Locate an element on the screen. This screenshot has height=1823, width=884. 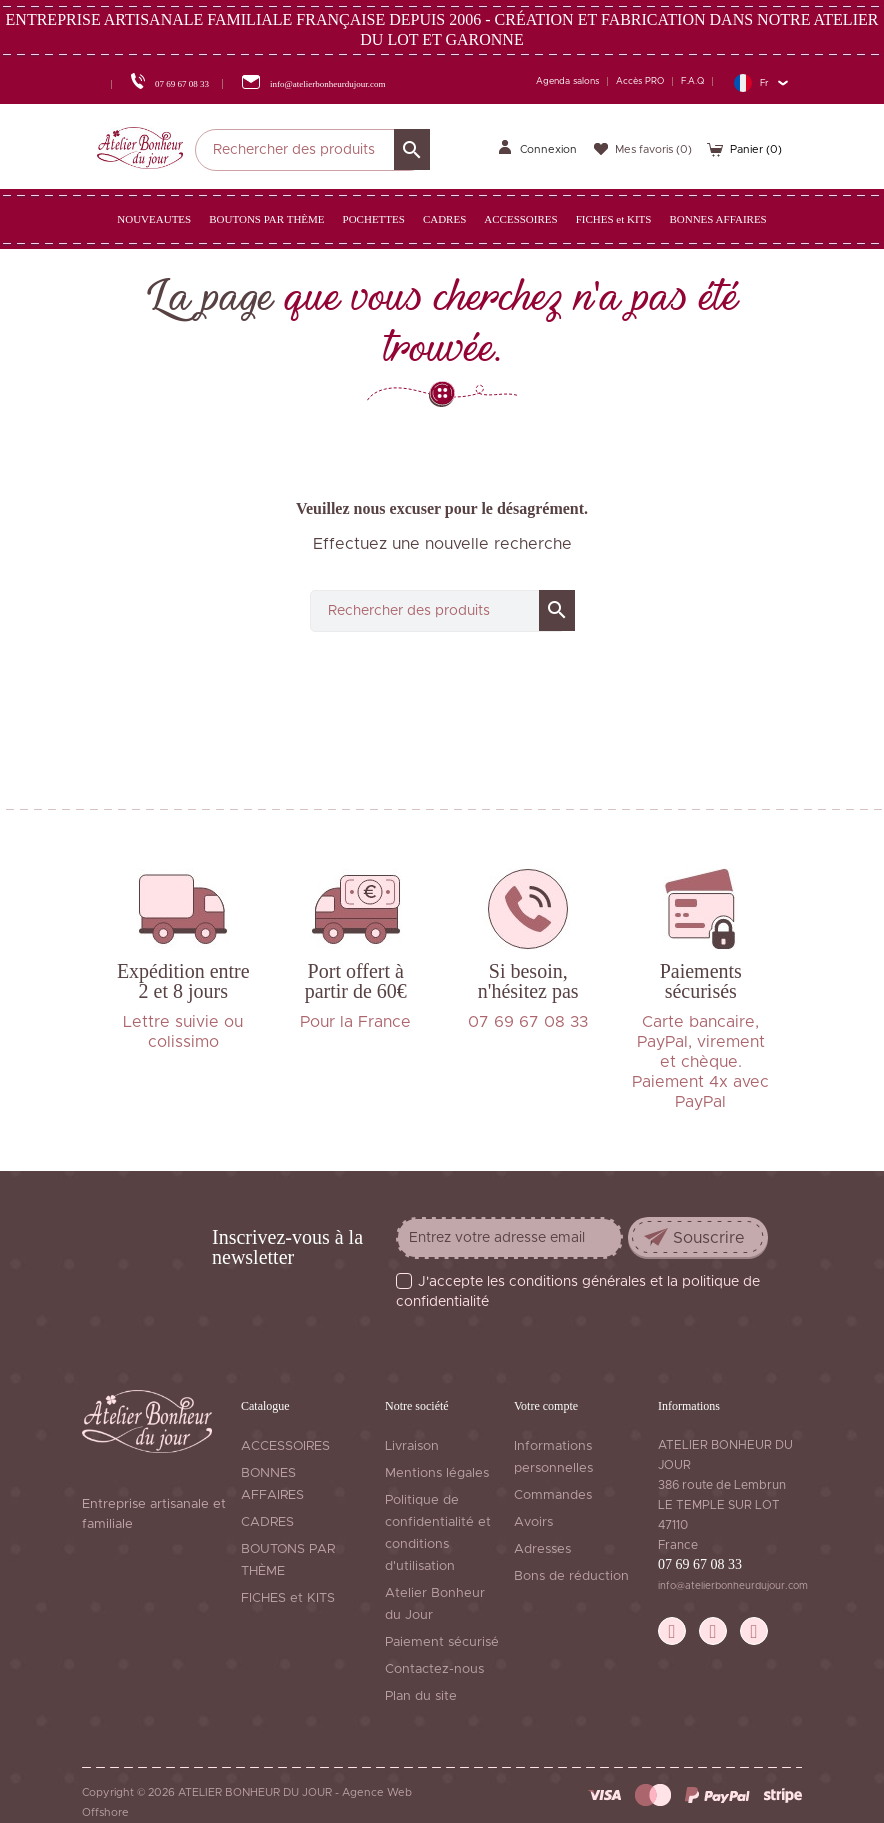
[Rechercher] is located at coordinates (312, 150).